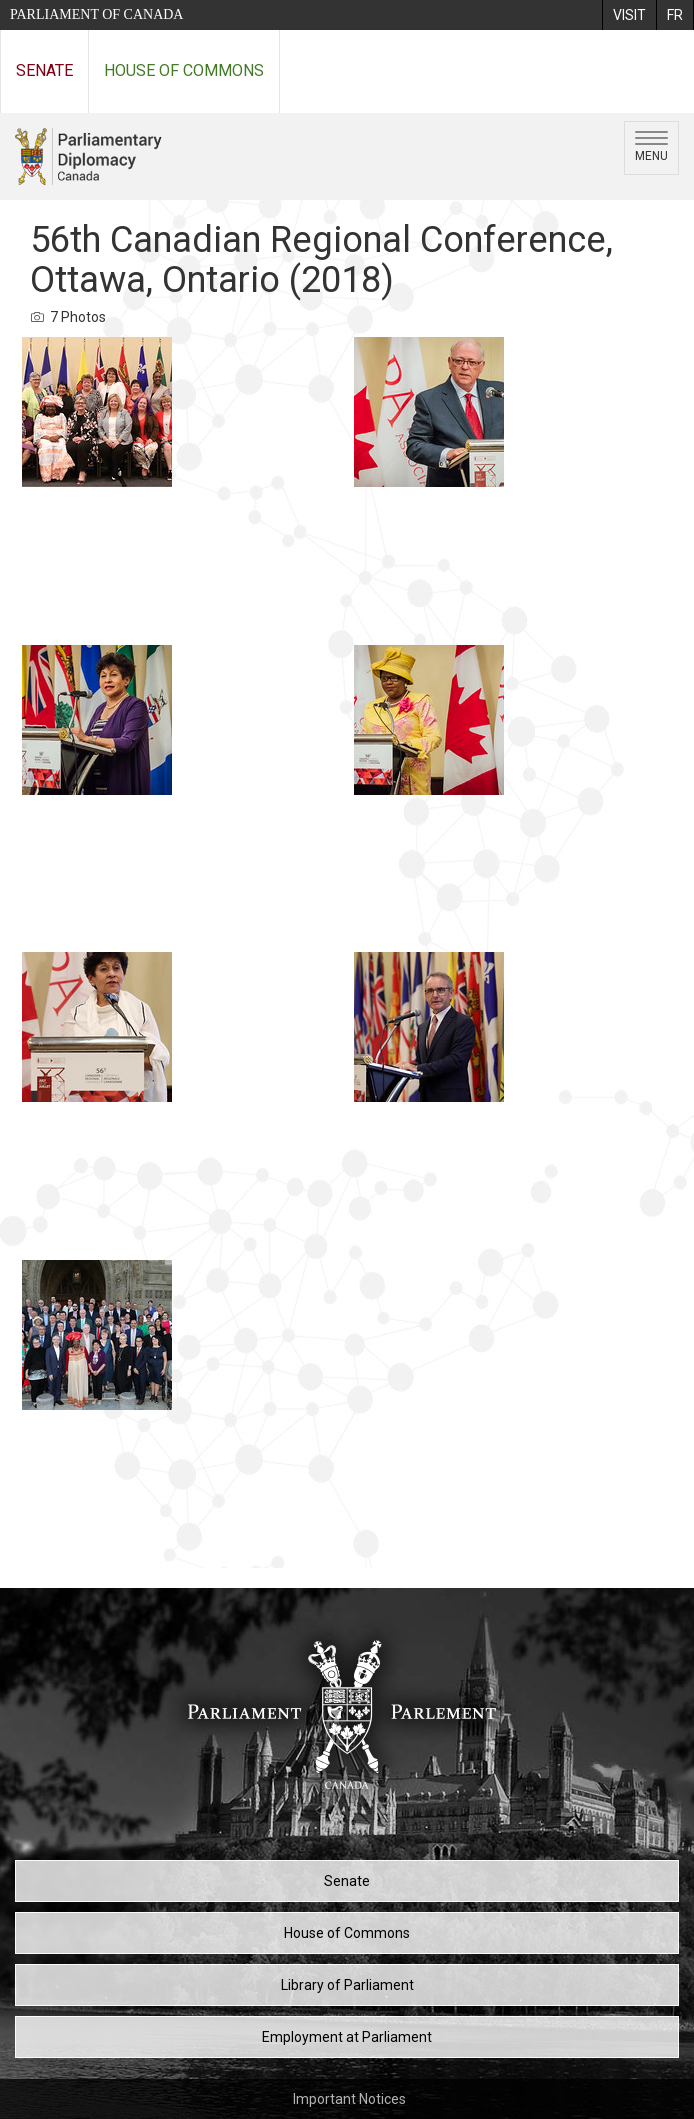 The height and width of the screenshot is (2119, 694). Describe the element at coordinates (347, 2037) in the screenshot. I see `Employment at Parliament` at that location.